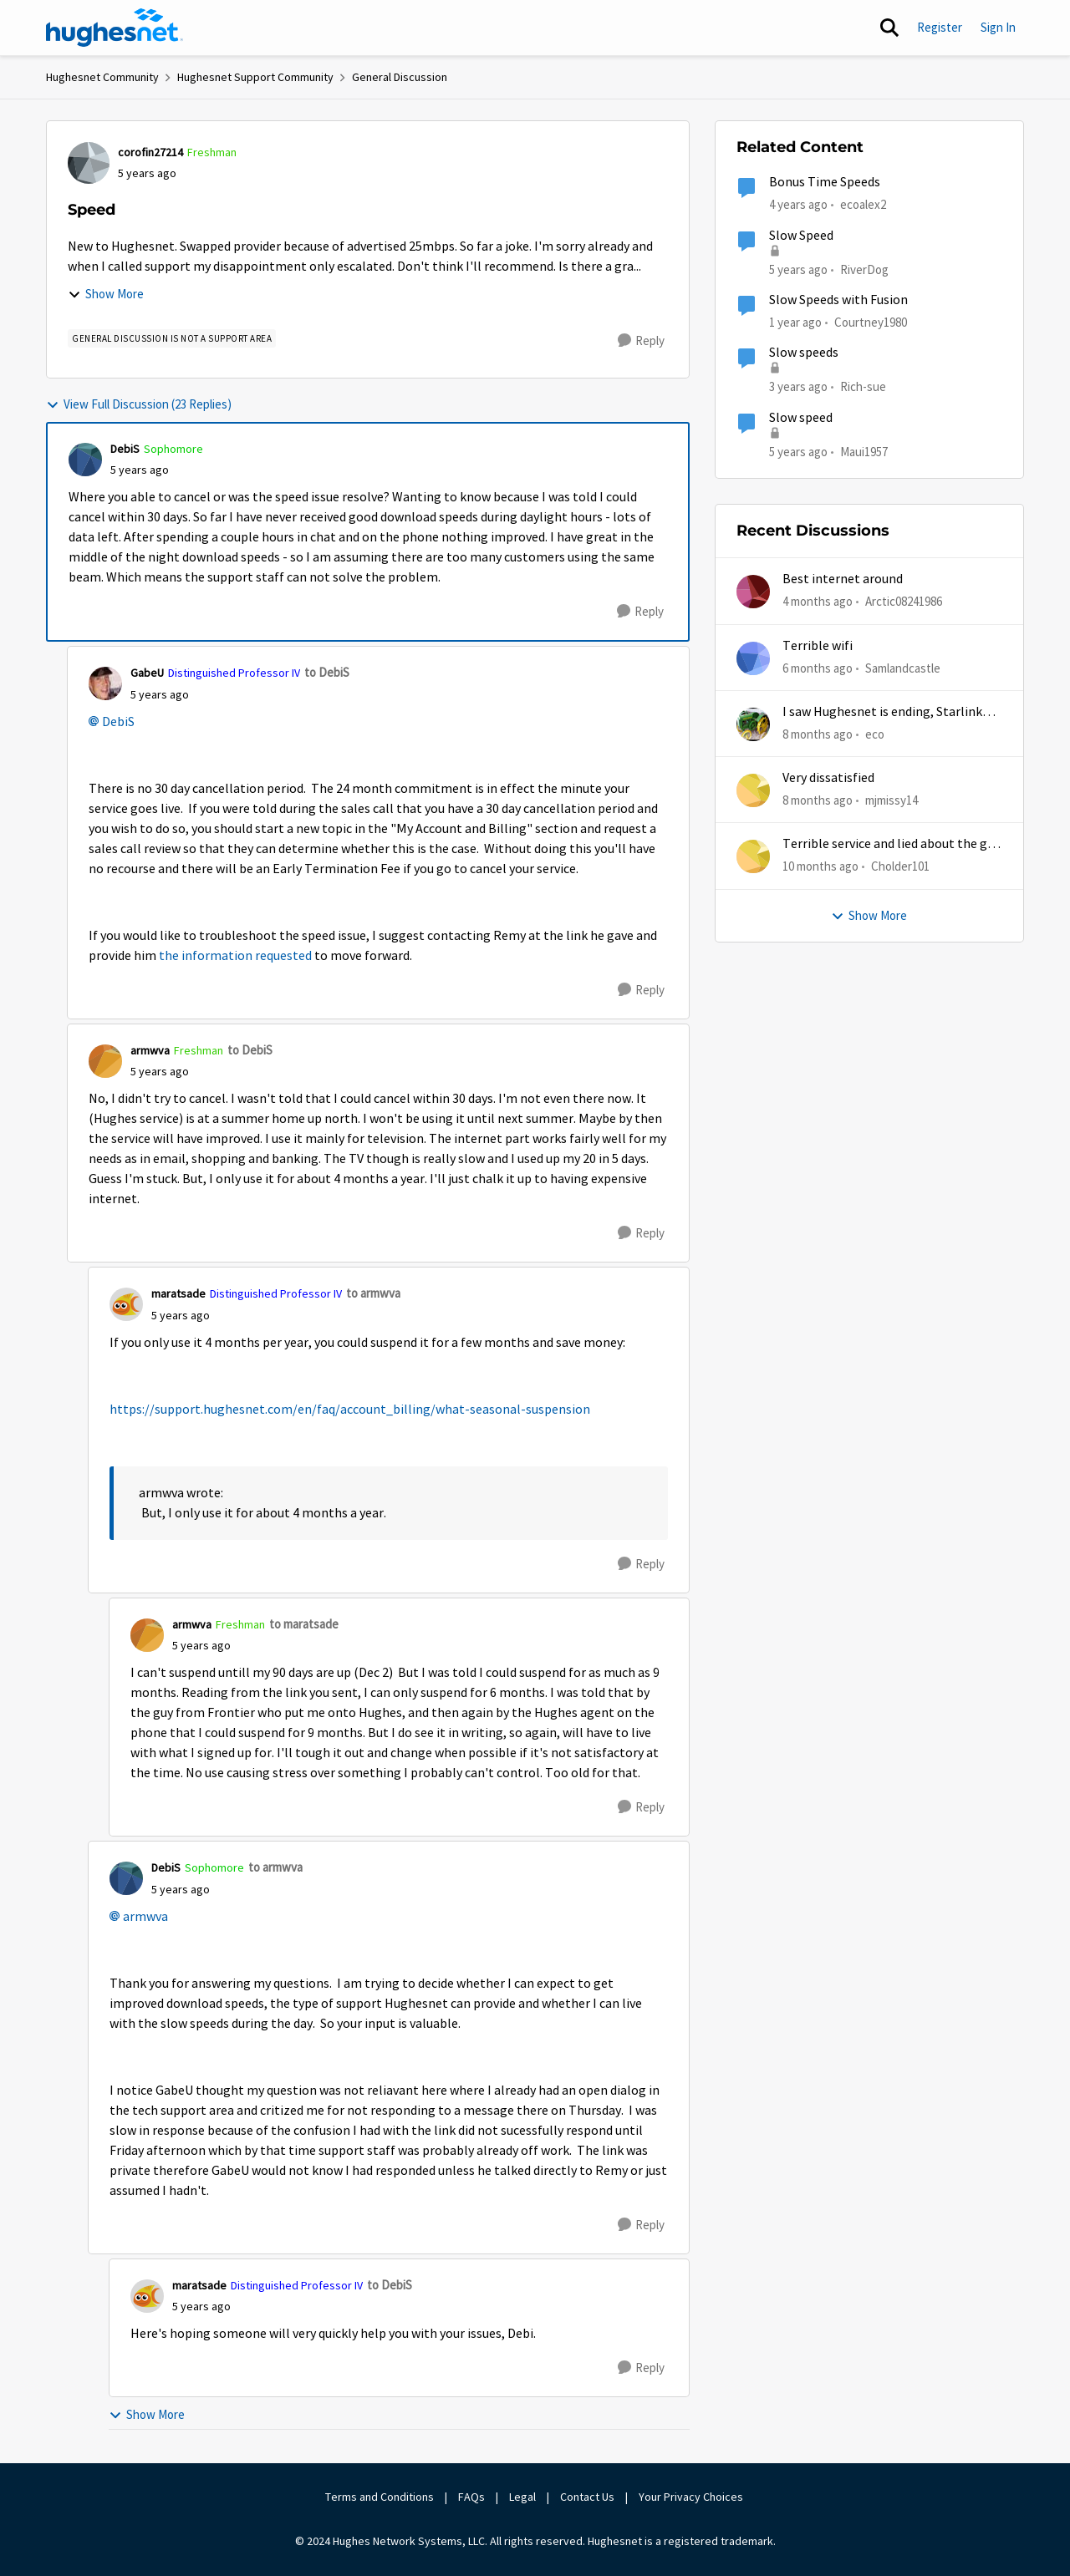  What do you see at coordinates (863, 204) in the screenshot?
I see `ecoalex2 [View Profile: ecoalex2, Rank: Tutor]` at bounding box center [863, 204].